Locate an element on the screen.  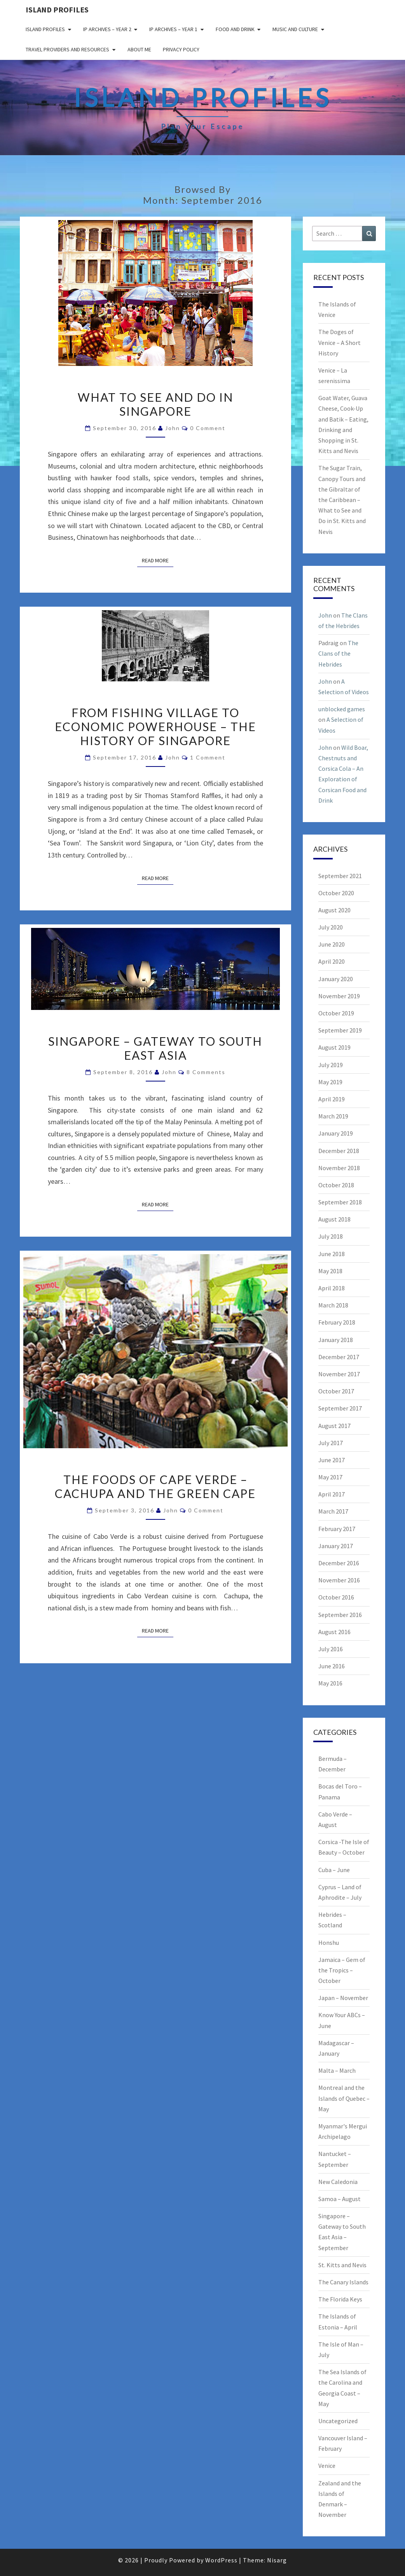
Singapore – Gateway to South East Asia is located at coordinates (155, 1048).